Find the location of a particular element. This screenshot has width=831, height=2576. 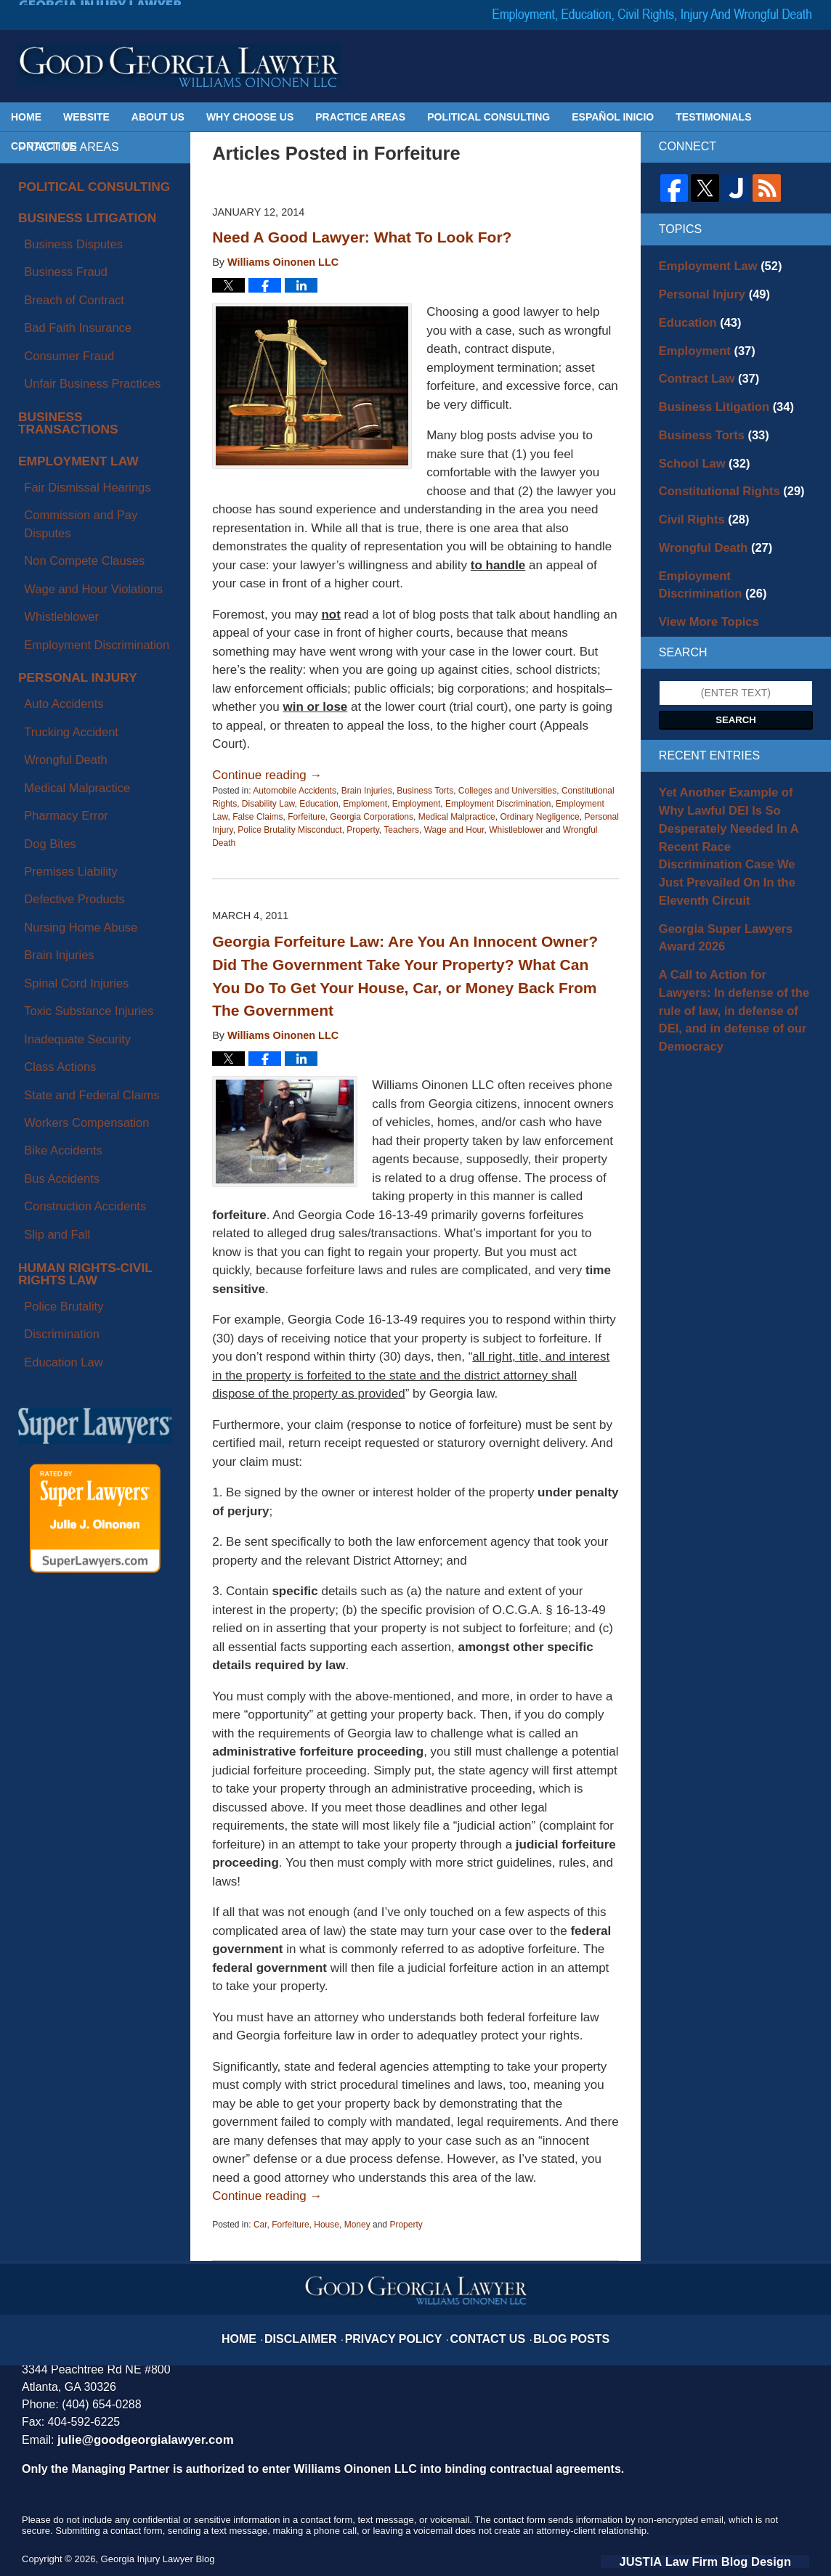

Teachers is located at coordinates (401, 830).